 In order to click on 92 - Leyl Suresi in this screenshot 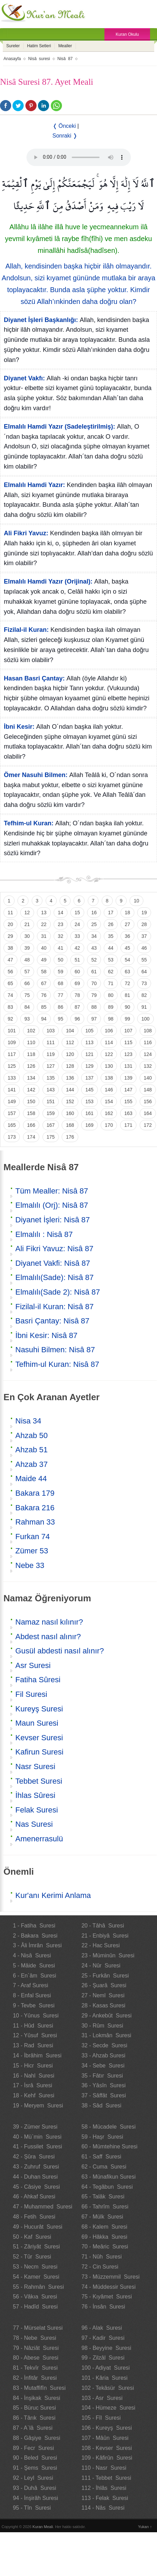, I will do `click(33, 2478)`.